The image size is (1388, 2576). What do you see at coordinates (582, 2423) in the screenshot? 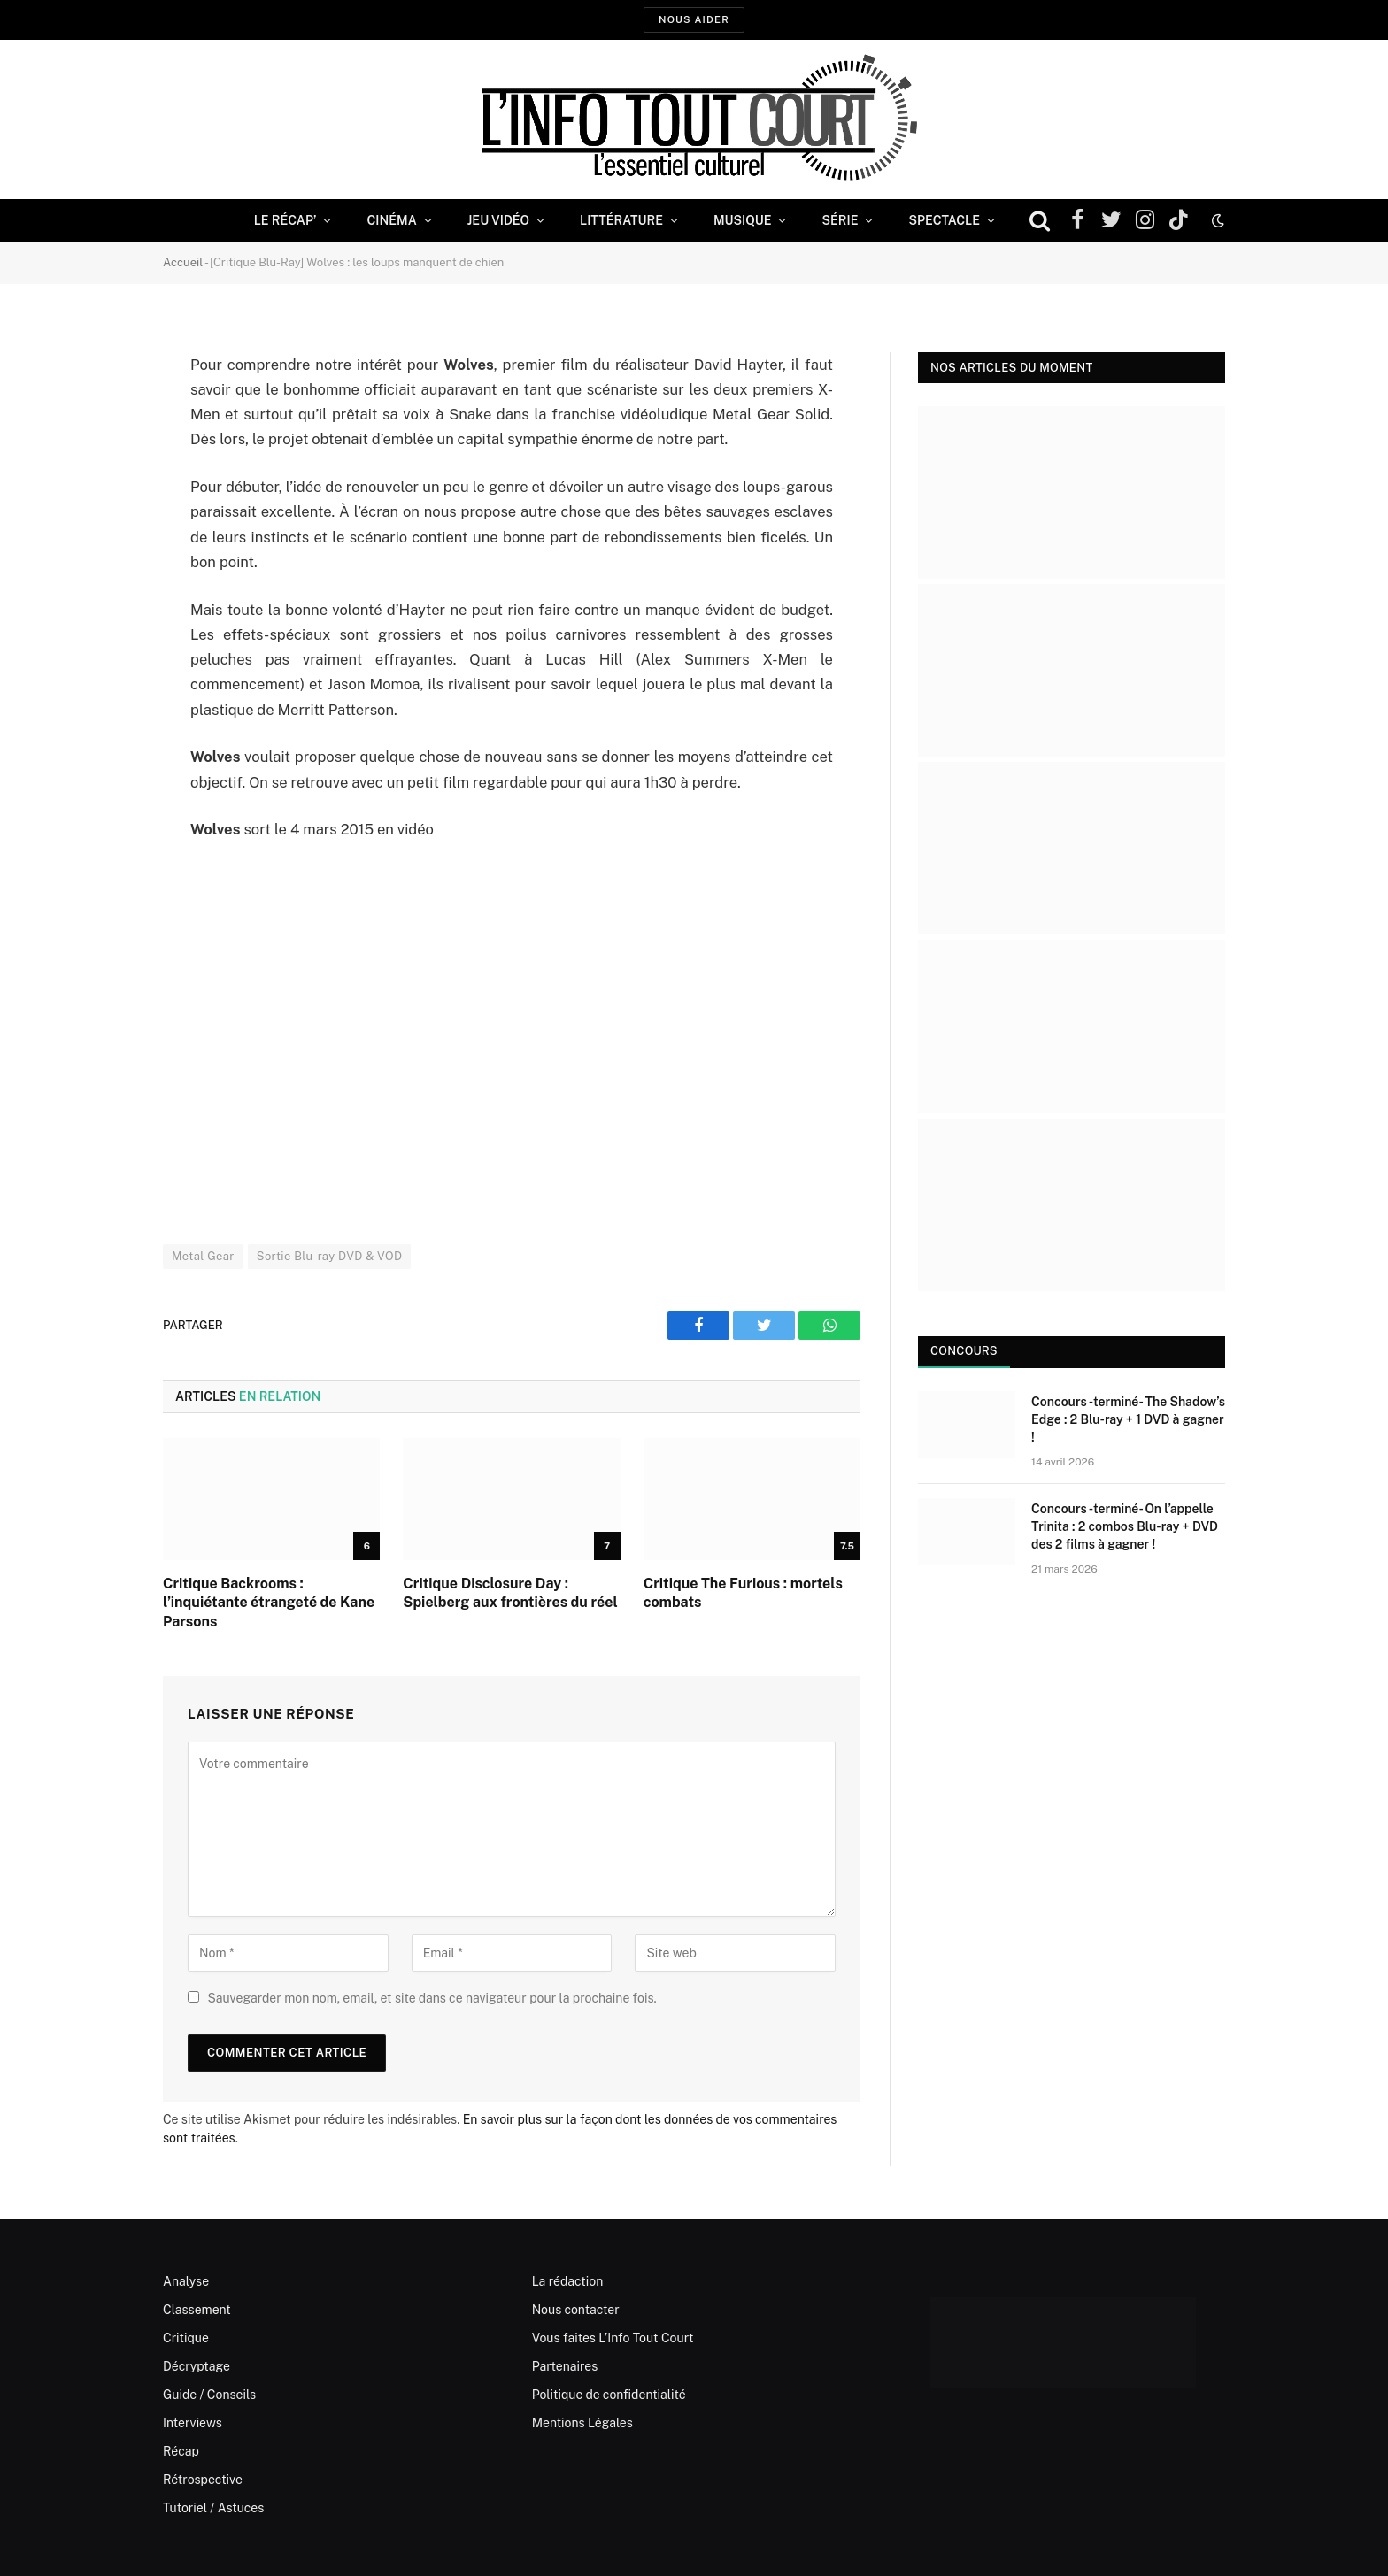
I see `Mentions Légales` at bounding box center [582, 2423].